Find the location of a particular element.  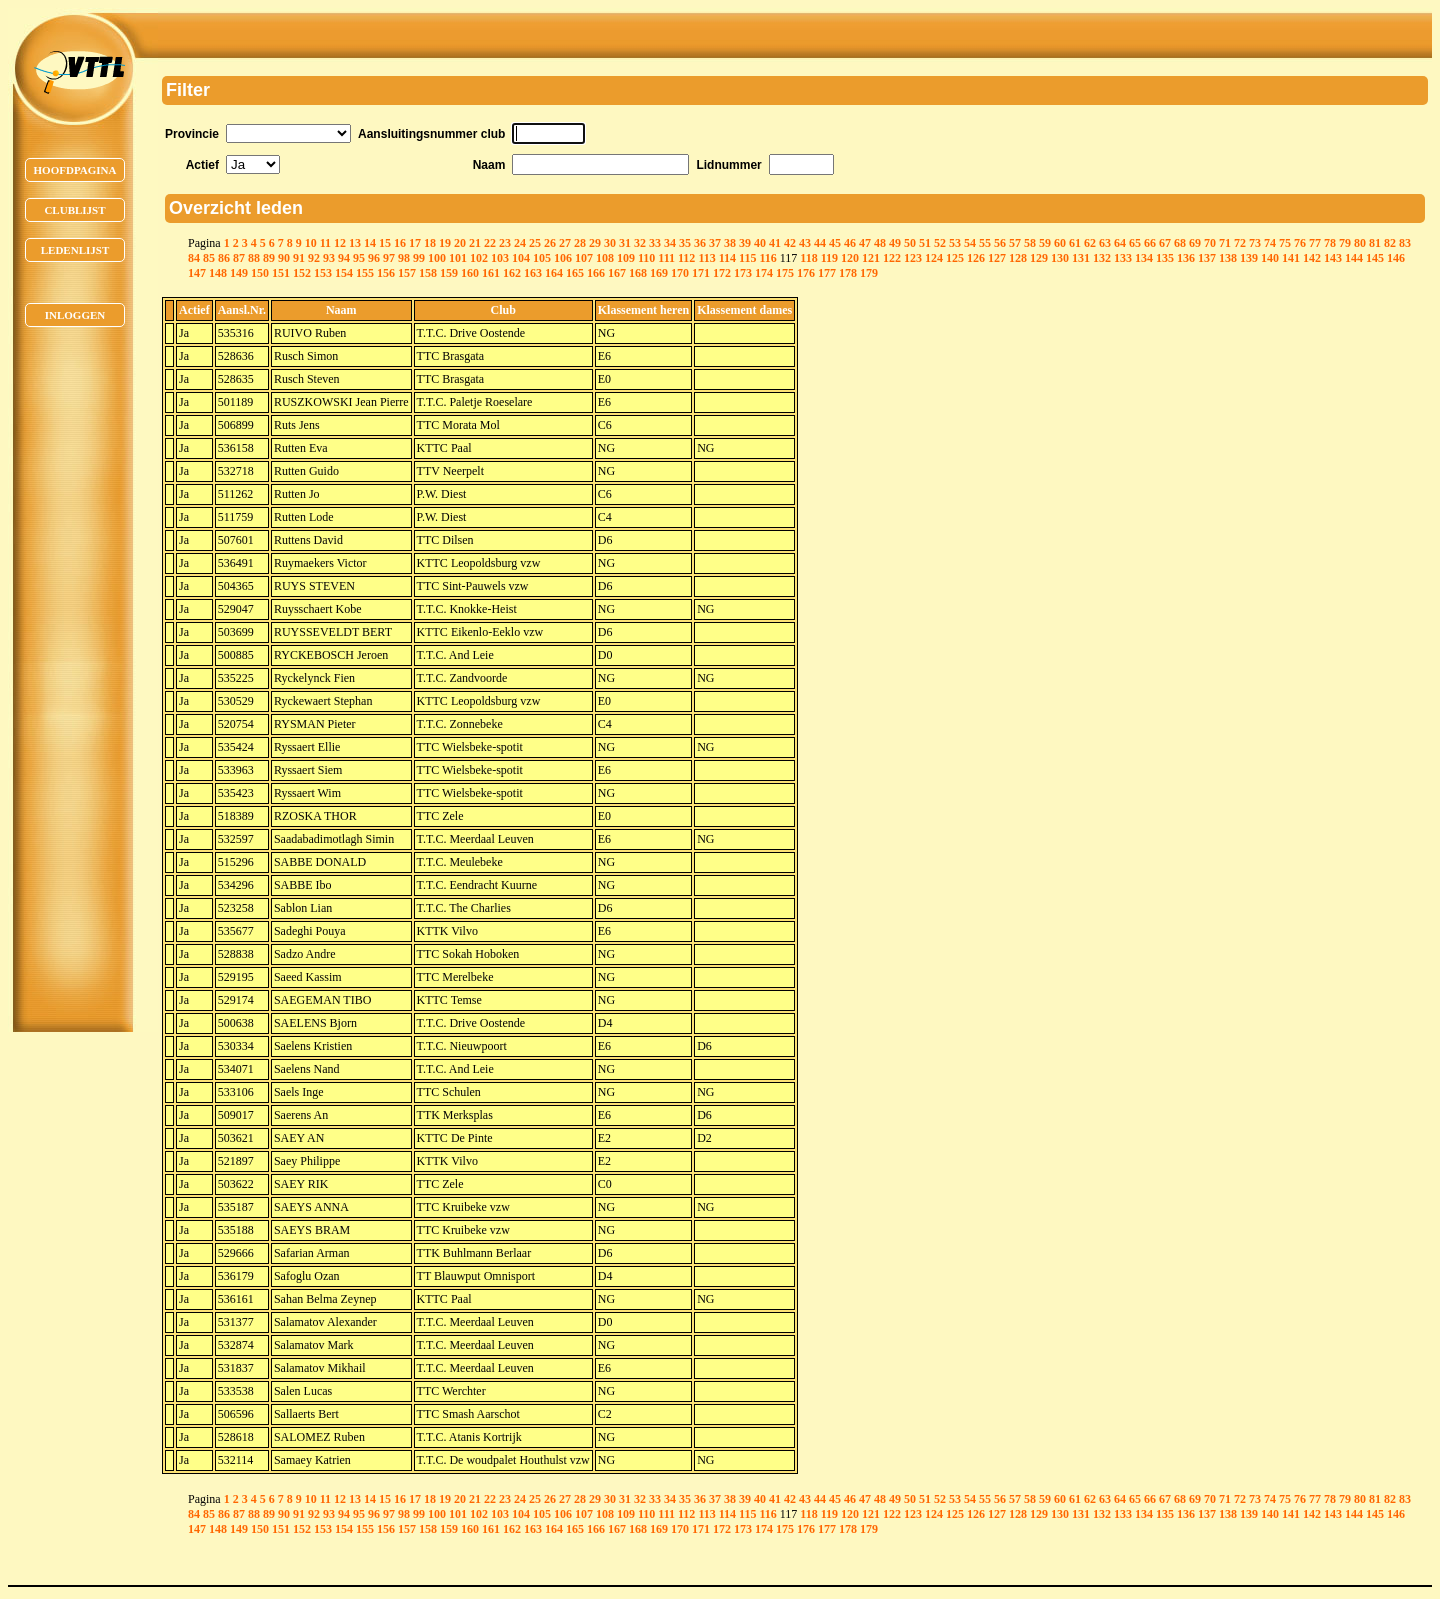

53 is located at coordinates (955, 243).